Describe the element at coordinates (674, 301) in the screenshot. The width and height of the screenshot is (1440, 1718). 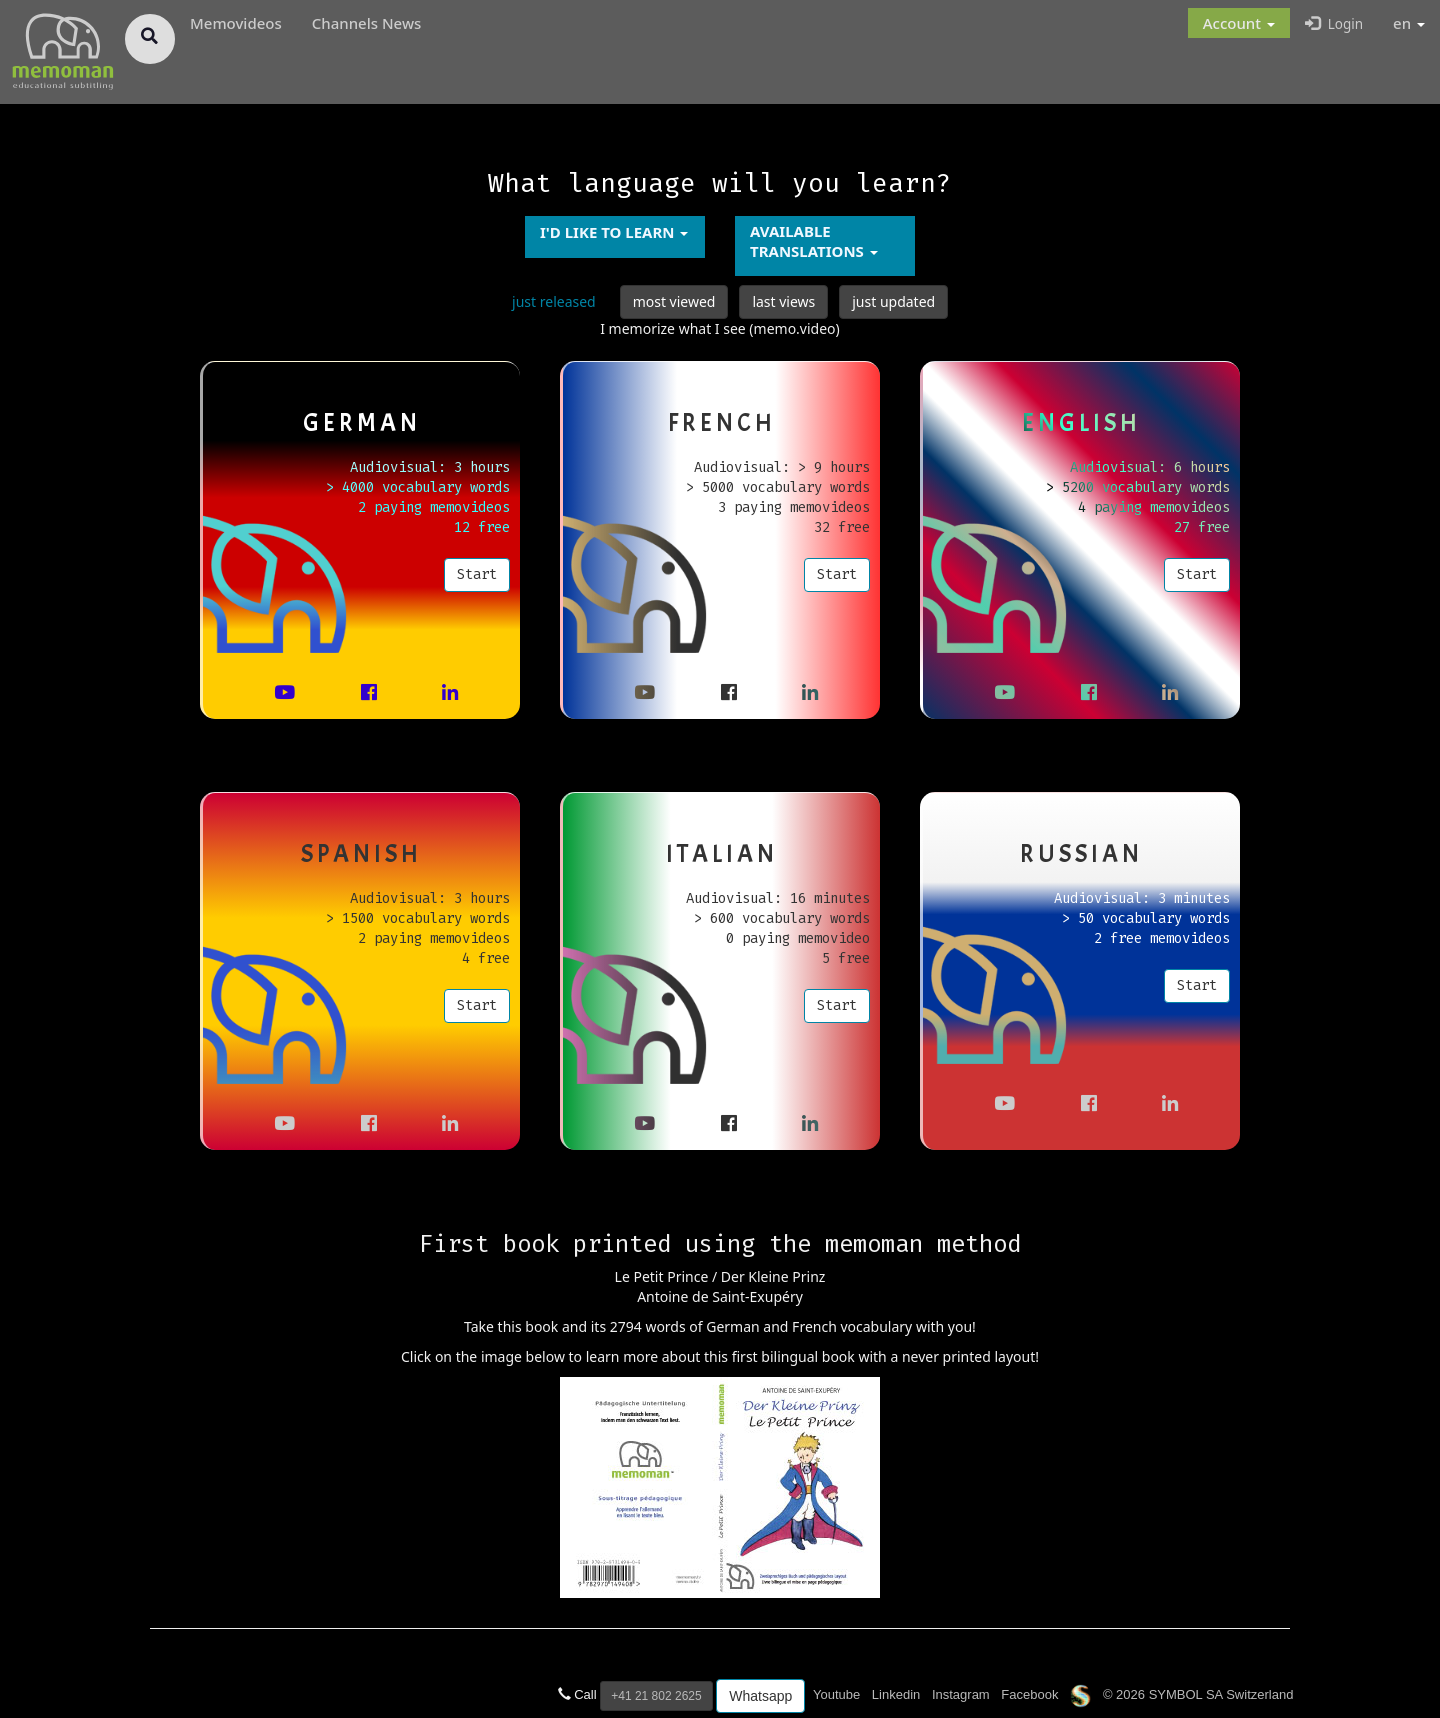
I see `most viewed` at that location.